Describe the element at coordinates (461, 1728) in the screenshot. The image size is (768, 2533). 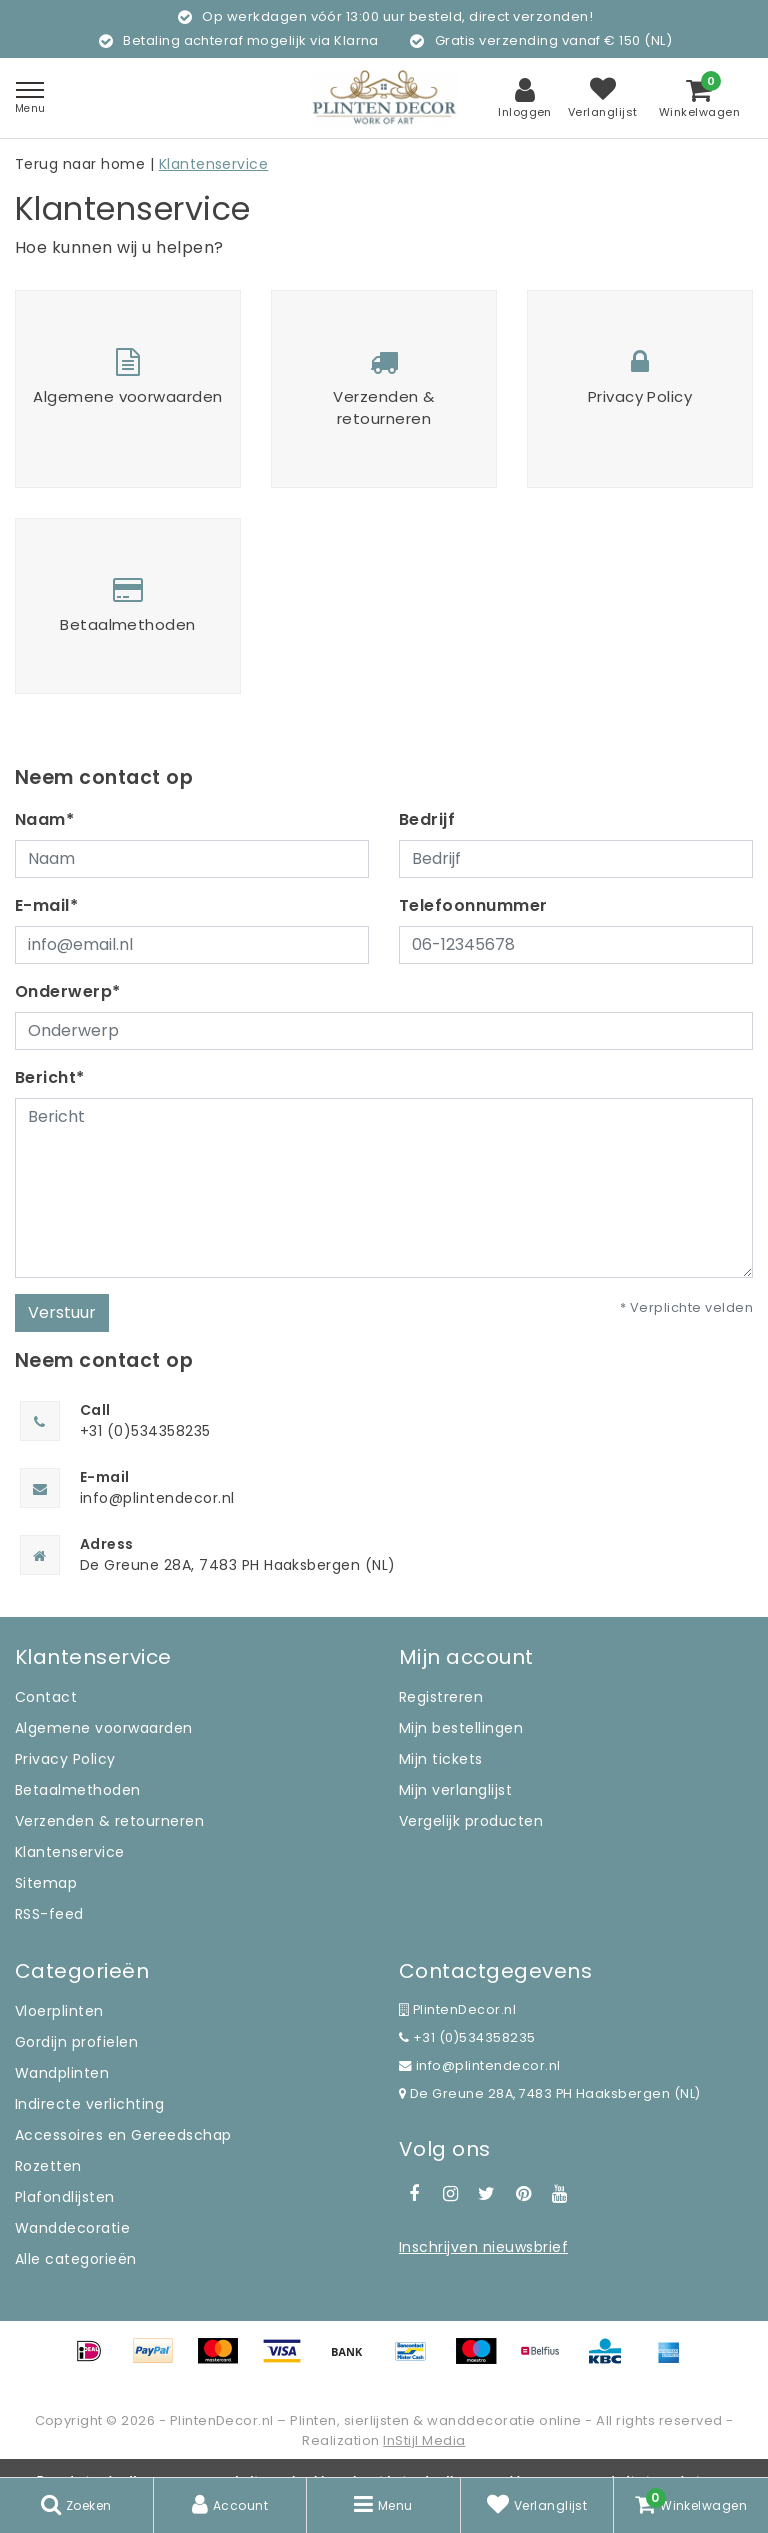
I see `Mijn bestellingen` at that location.